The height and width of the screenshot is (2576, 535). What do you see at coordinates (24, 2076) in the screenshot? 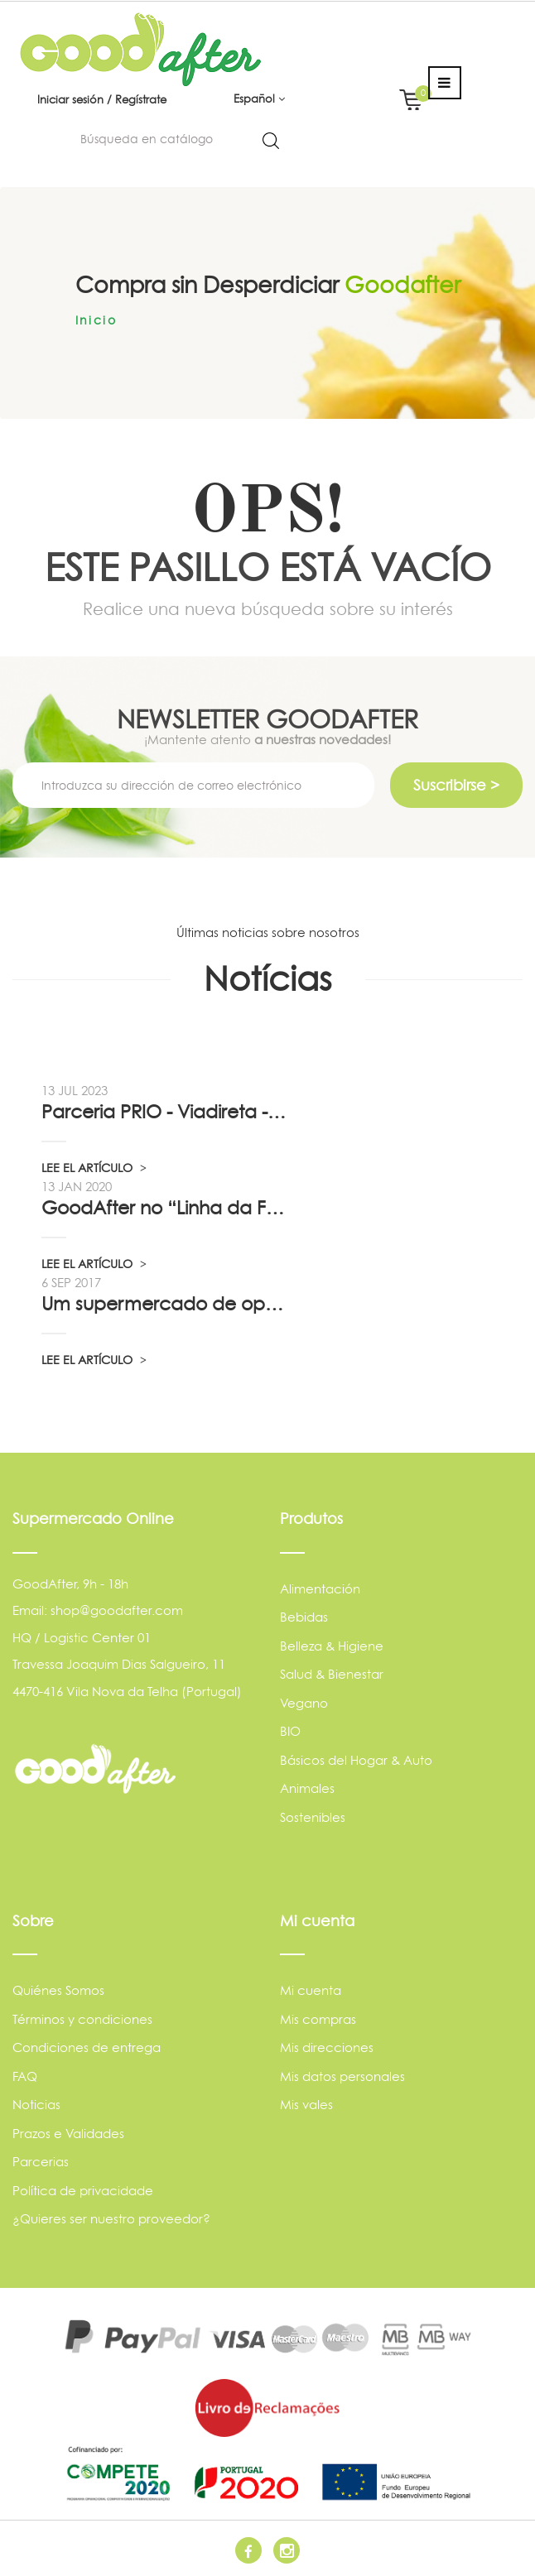
I see `FAQ` at bounding box center [24, 2076].